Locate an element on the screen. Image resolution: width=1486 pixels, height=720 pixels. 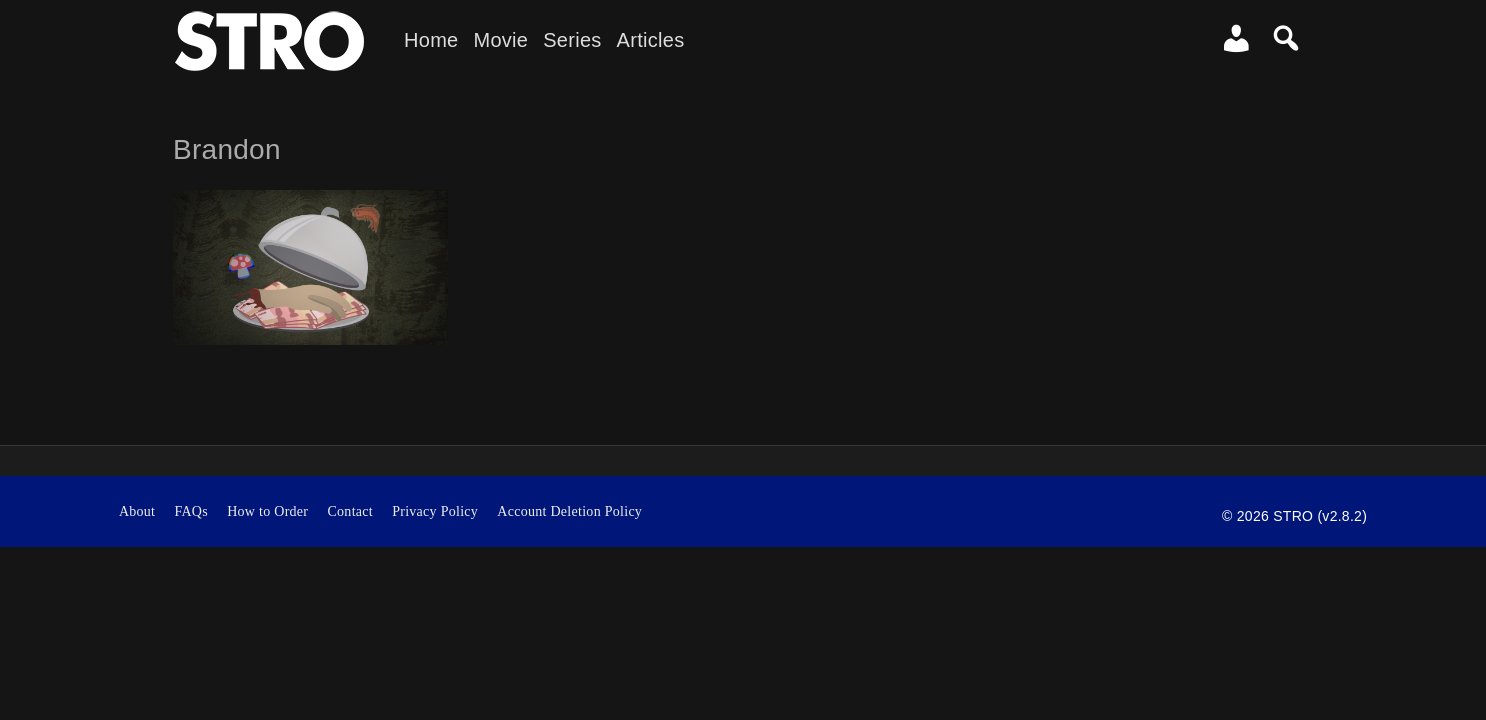
FAQs is located at coordinates (191, 511).